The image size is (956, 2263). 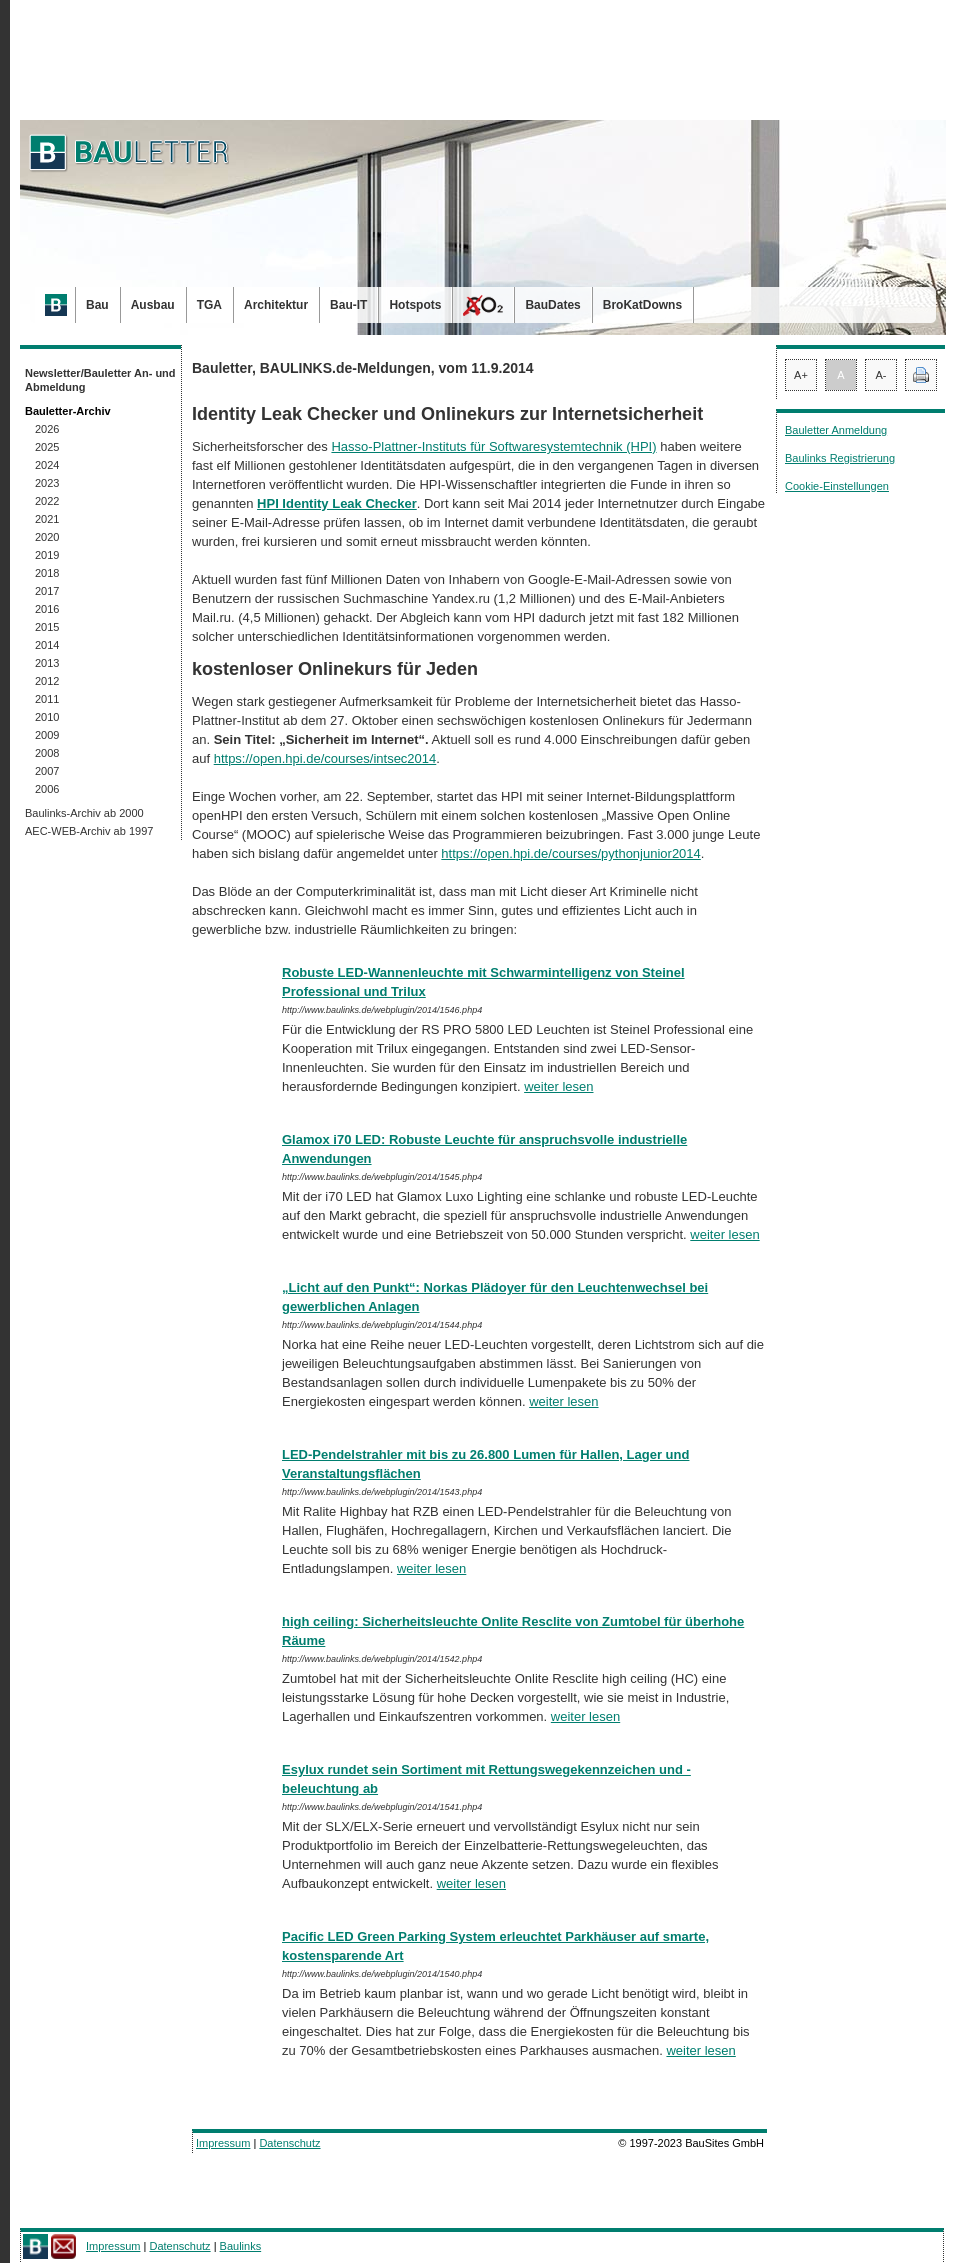 What do you see at coordinates (47, 591) in the screenshot?
I see `2017` at bounding box center [47, 591].